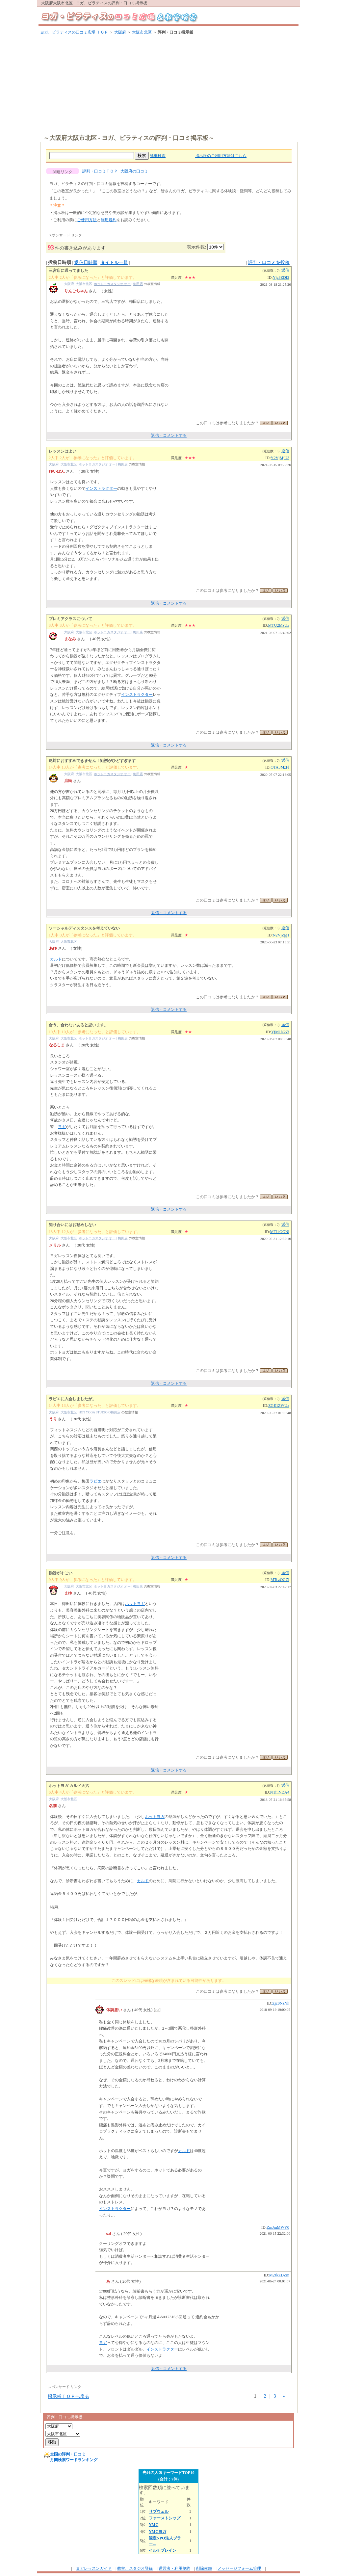 This screenshot has height=2576, width=337. I want to click on イルチブレイン, so click(162, 2550).